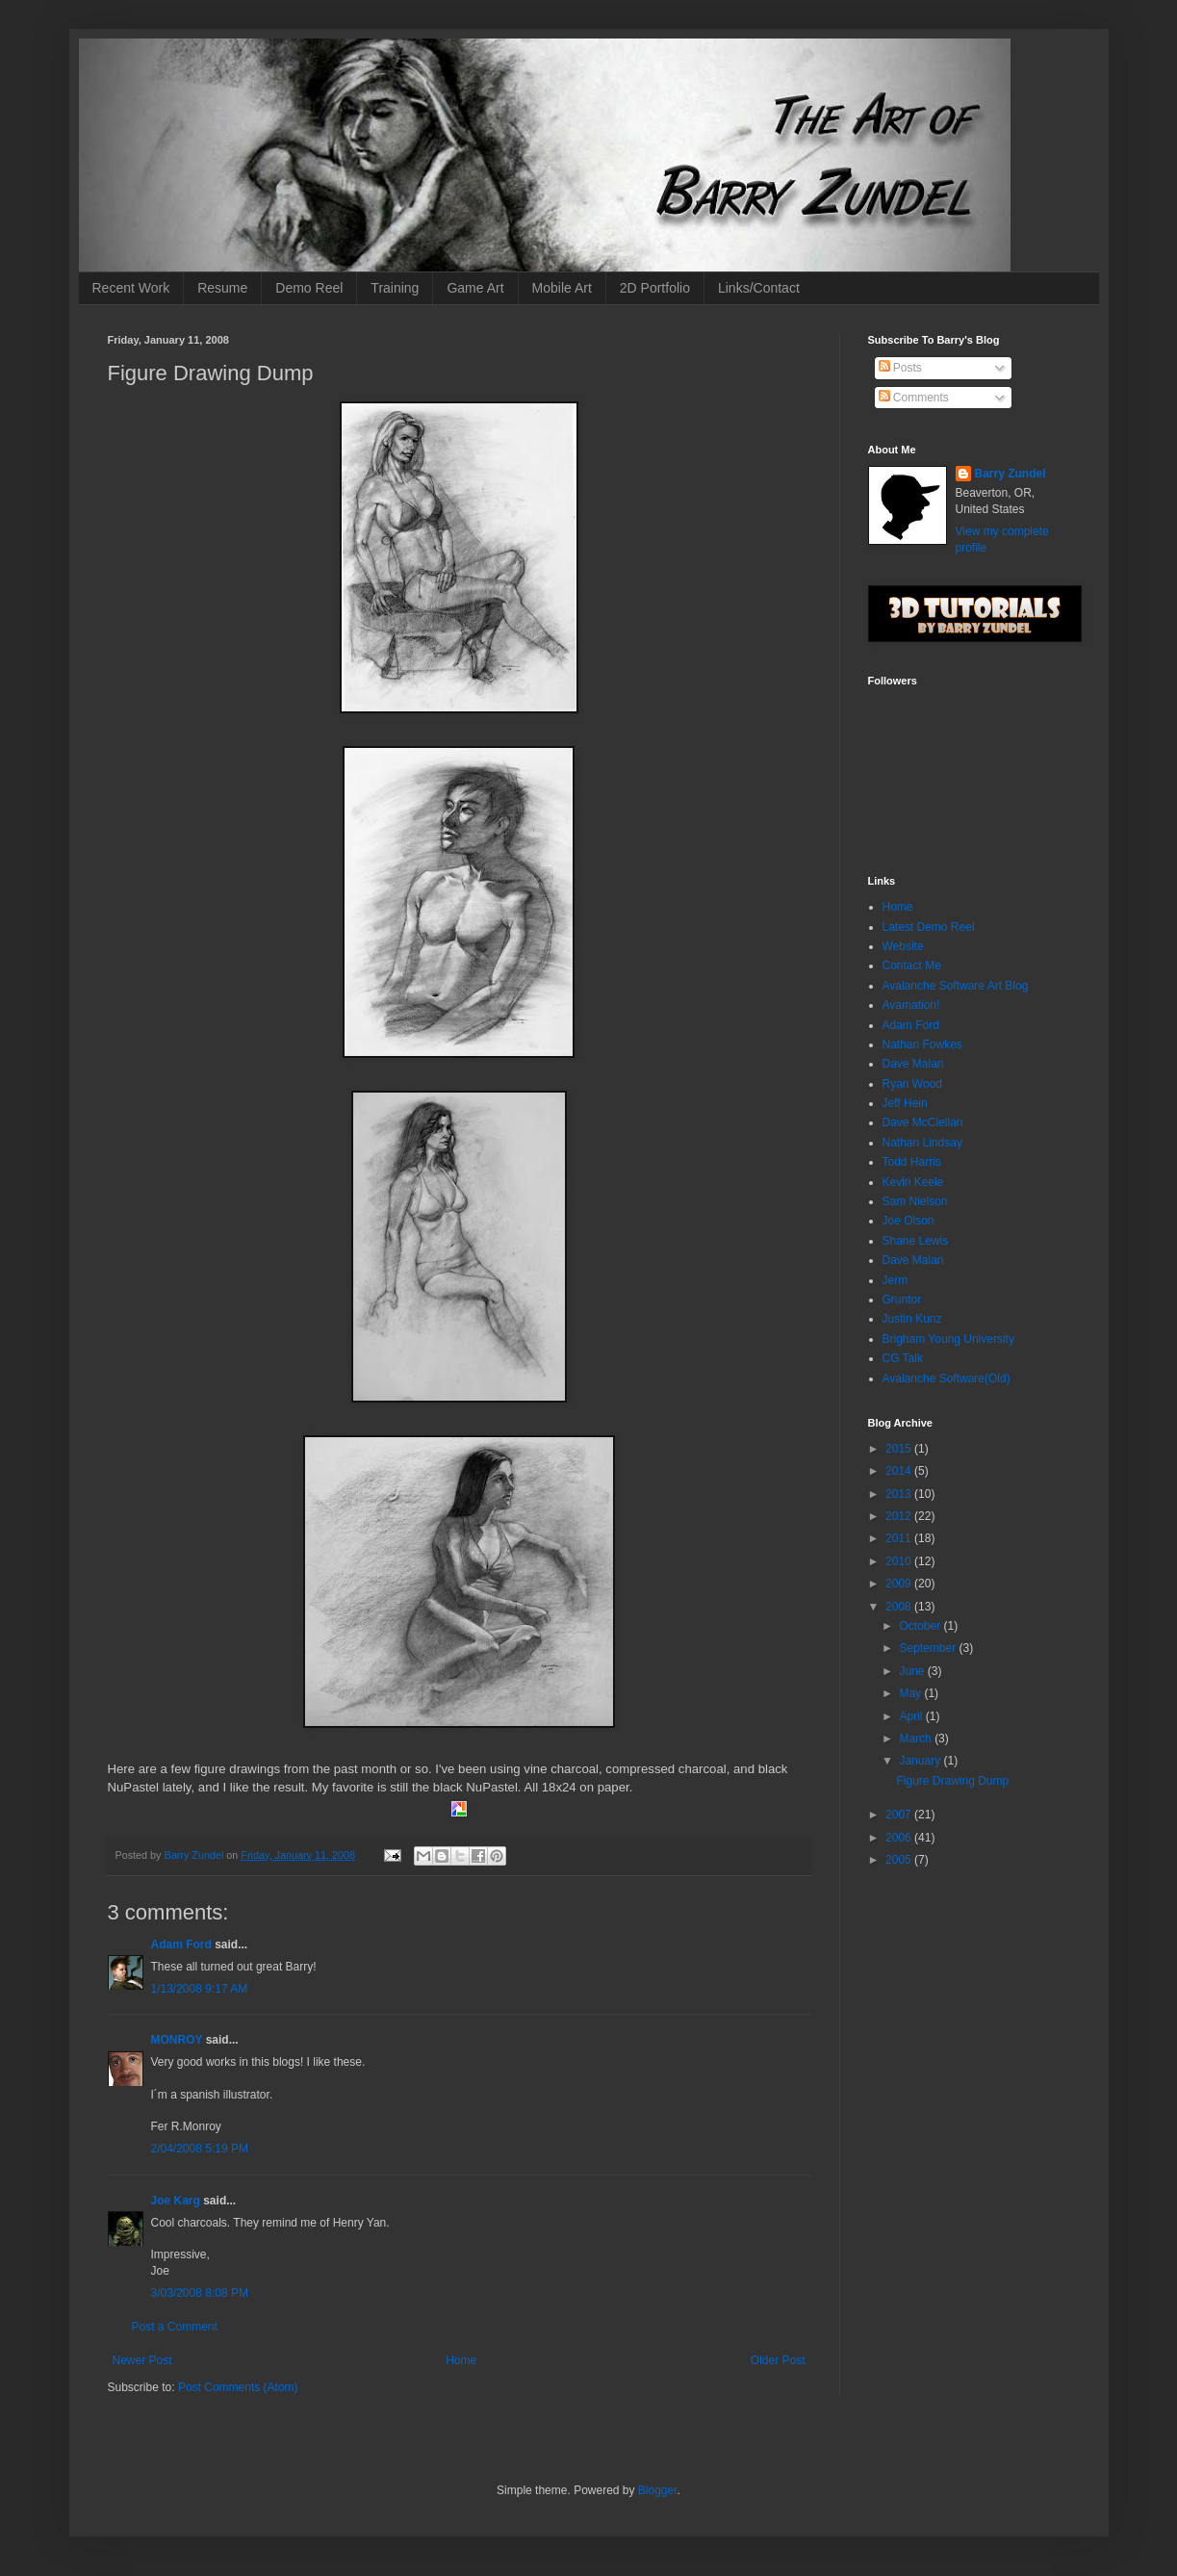  I want to click on Links/Contact, so click(759, 288).